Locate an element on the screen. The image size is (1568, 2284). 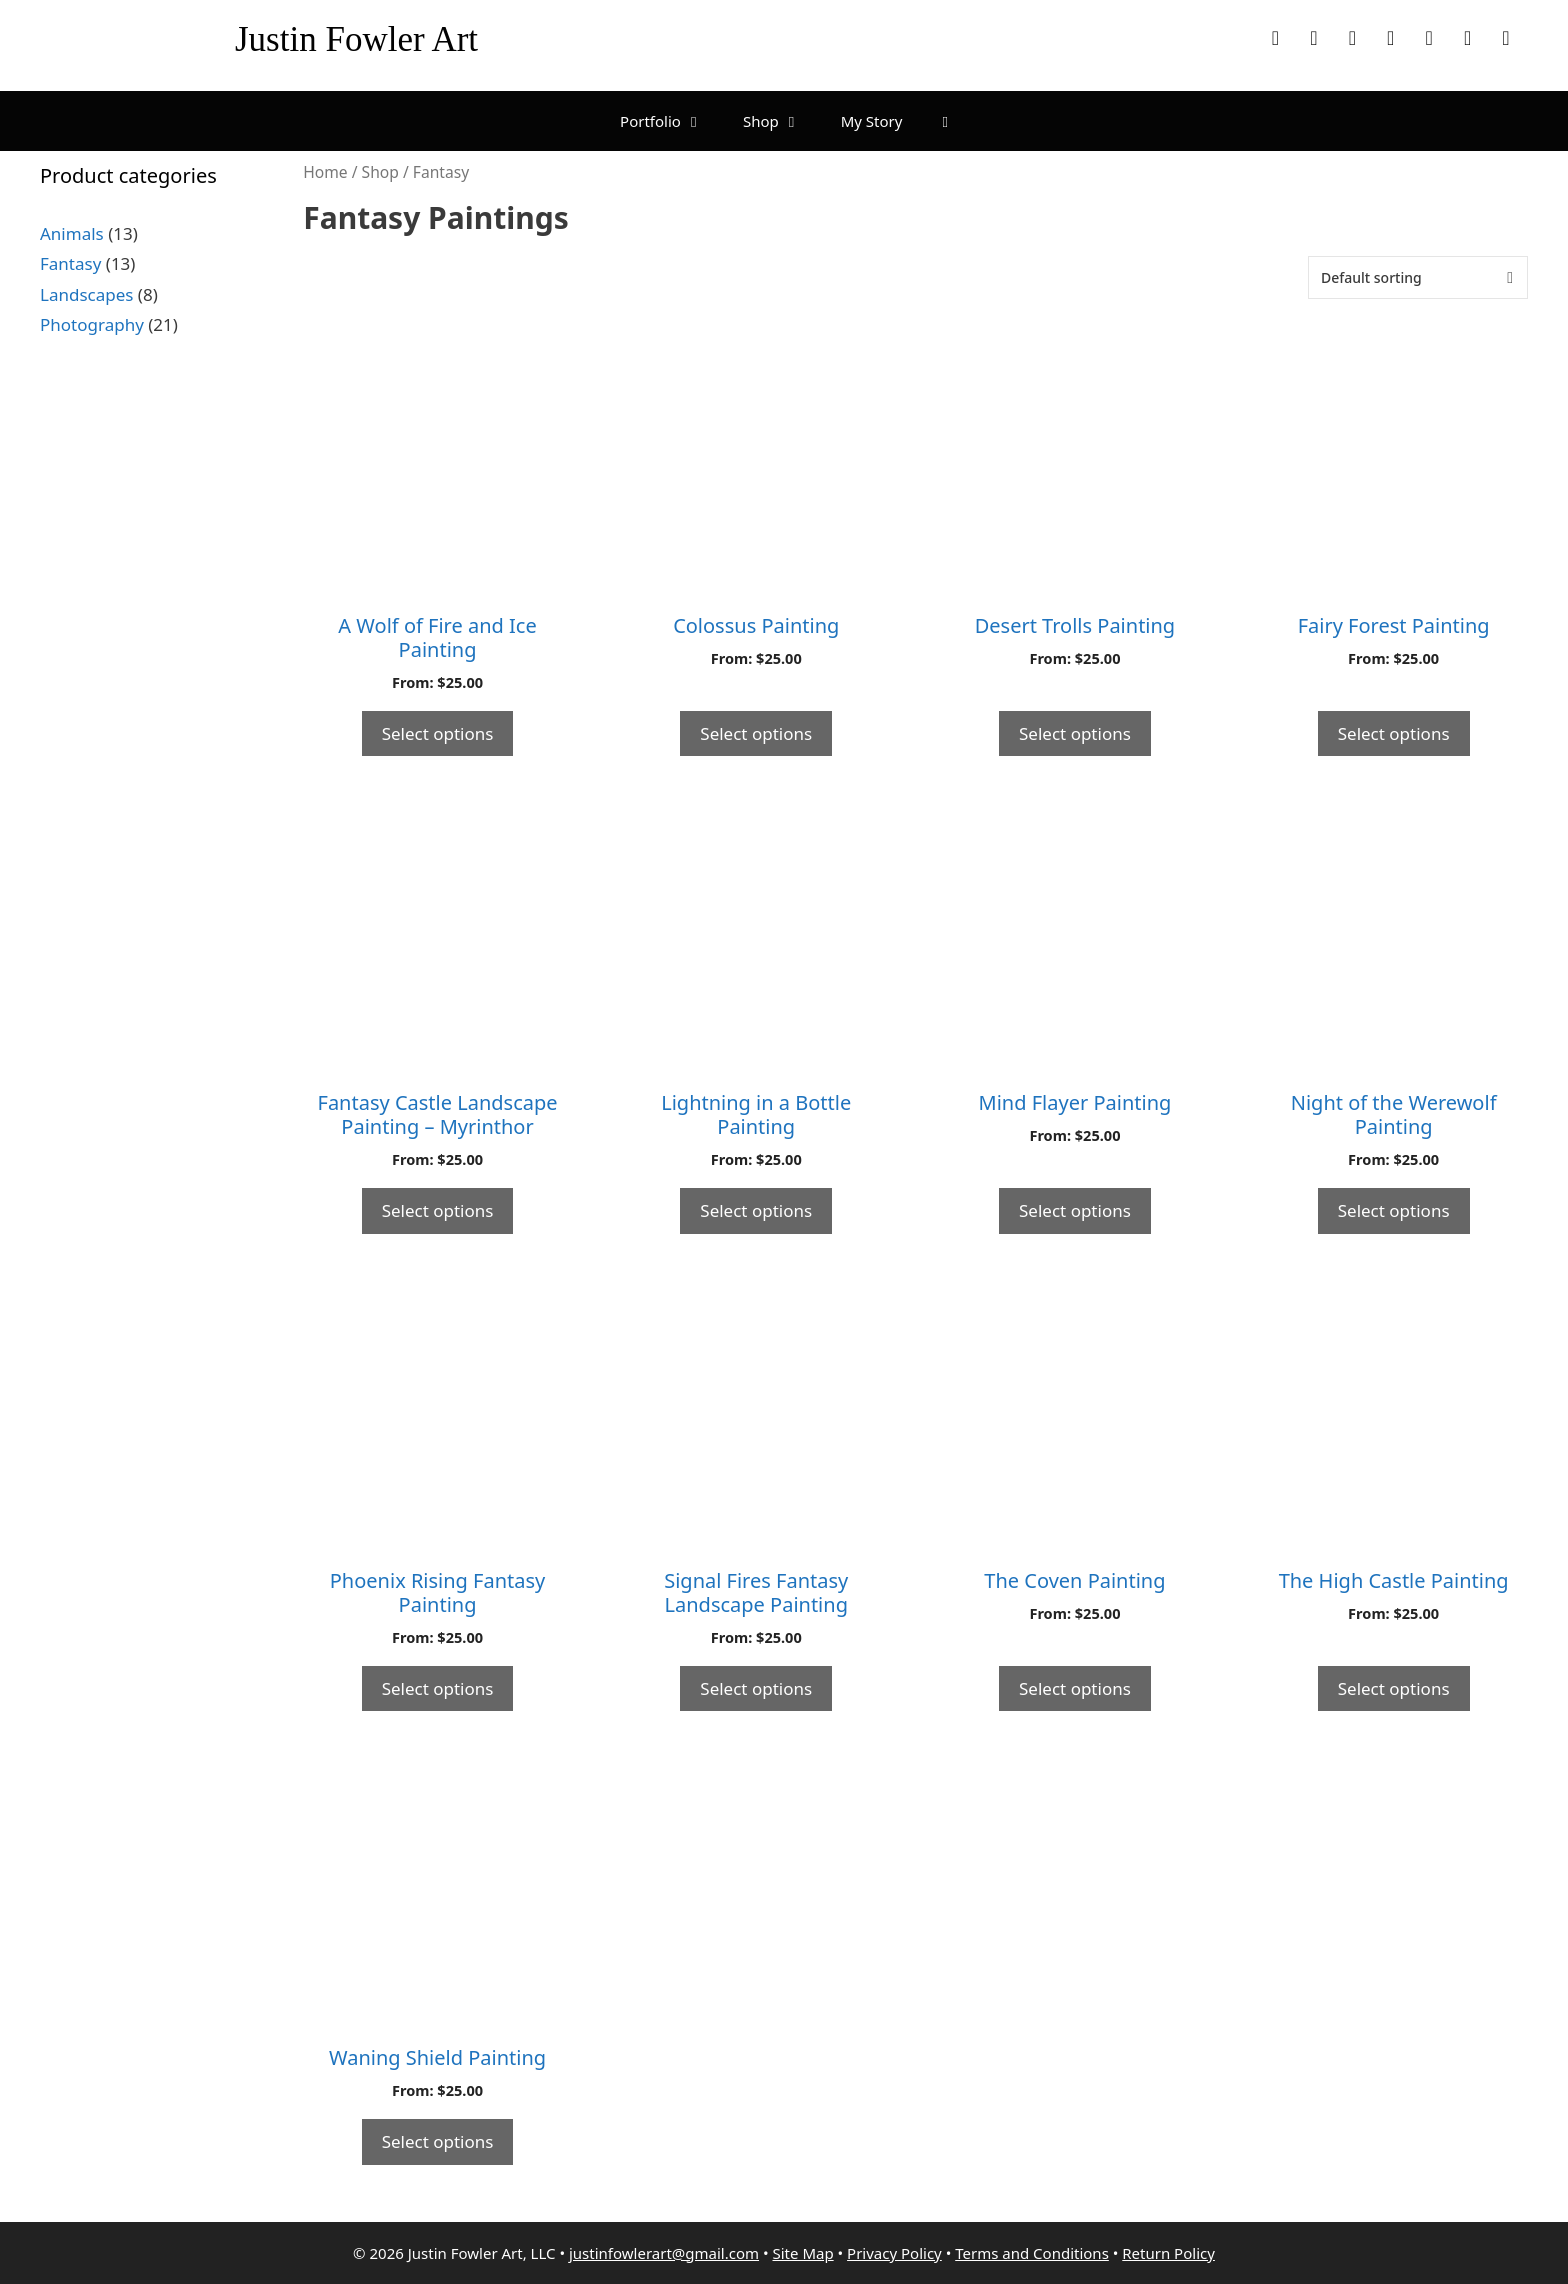
My Story is located at coordinates (872, 121).